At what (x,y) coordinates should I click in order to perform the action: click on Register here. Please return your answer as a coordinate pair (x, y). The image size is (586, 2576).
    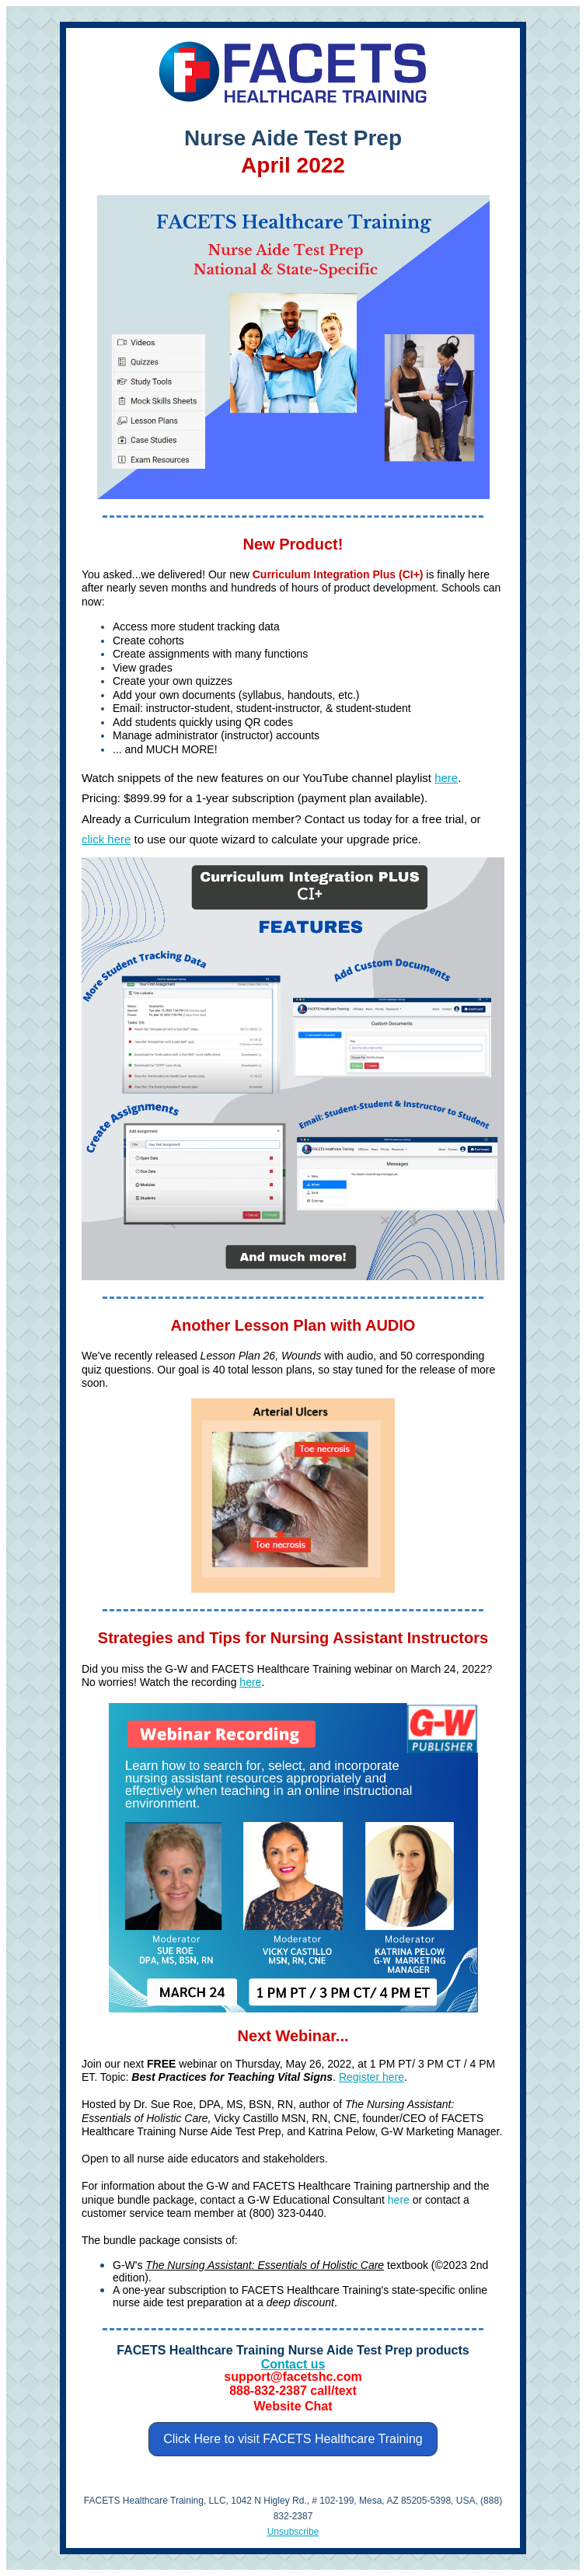
    Looking at the image, I should click on (371, 2077).